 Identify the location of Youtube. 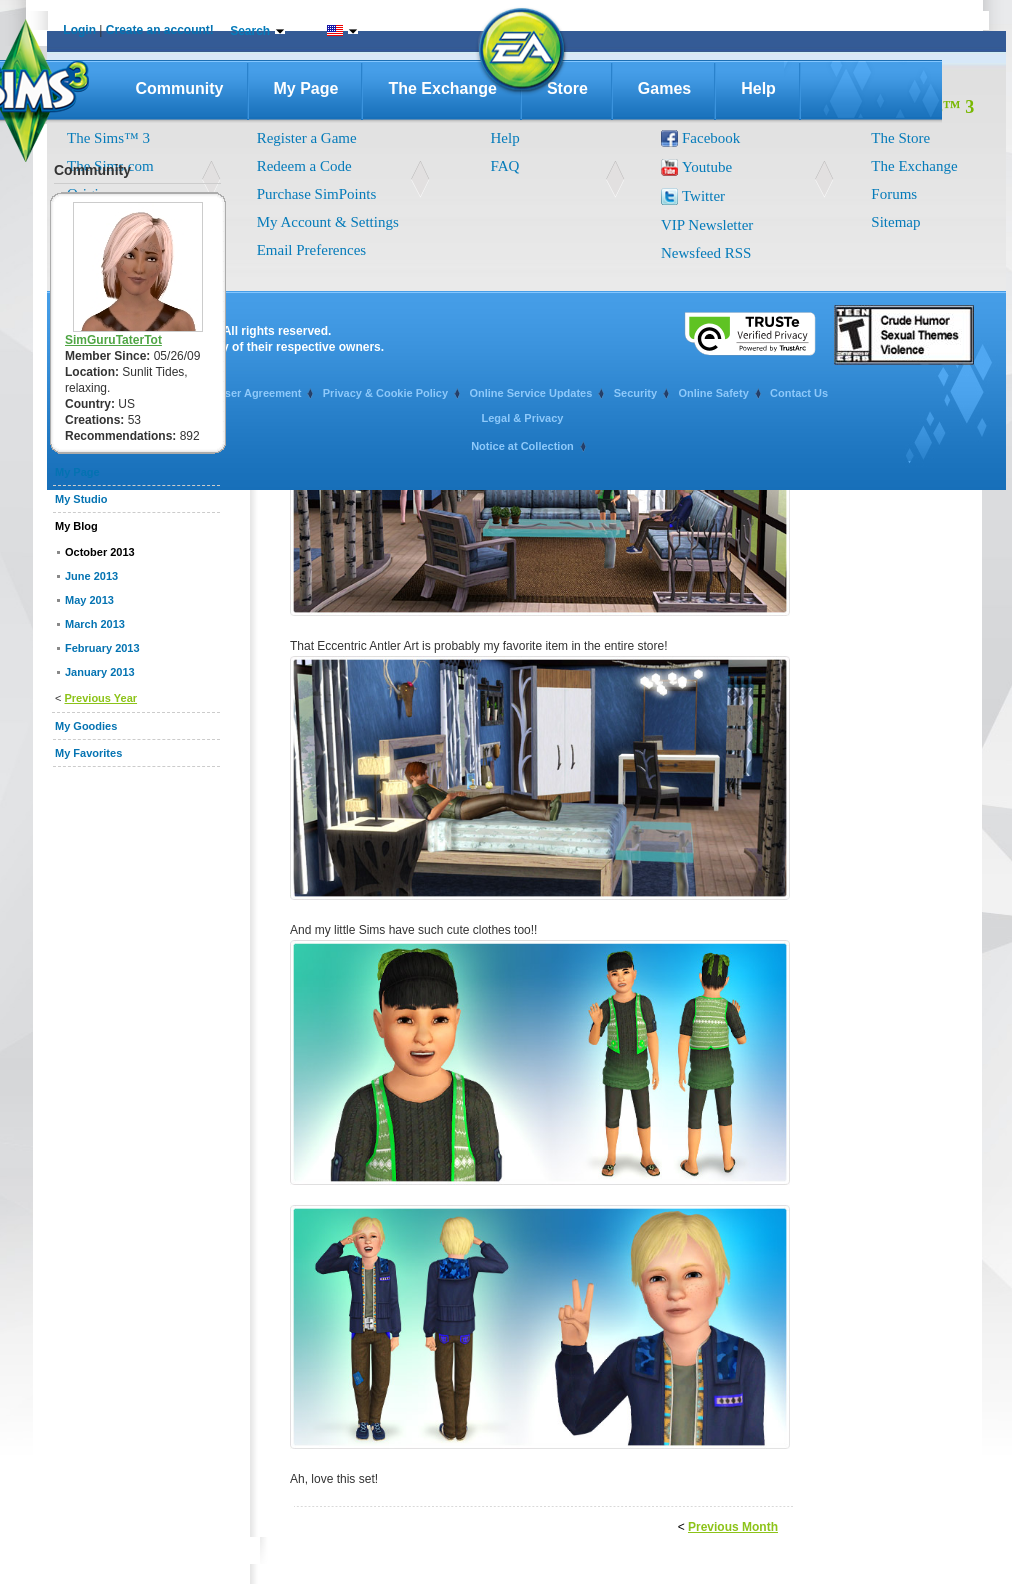
(707, 167).